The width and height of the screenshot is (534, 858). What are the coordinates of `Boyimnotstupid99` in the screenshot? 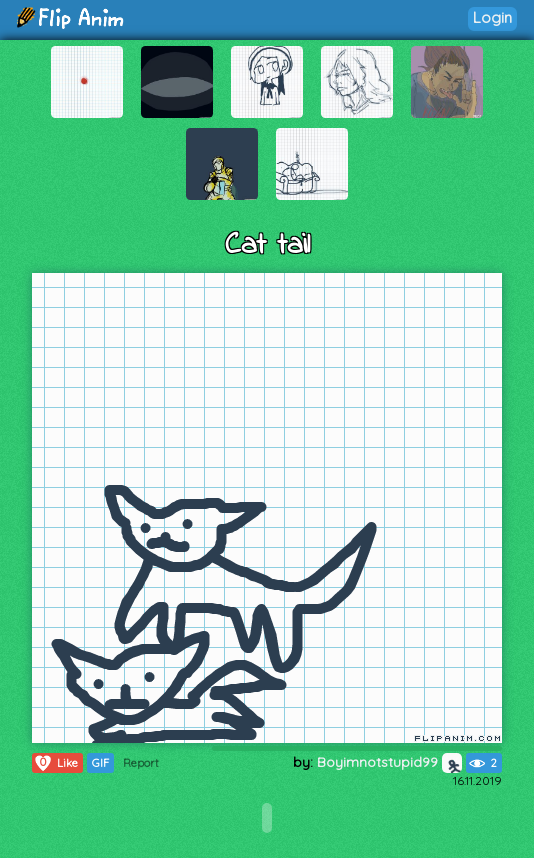 It's located at (389, 762).